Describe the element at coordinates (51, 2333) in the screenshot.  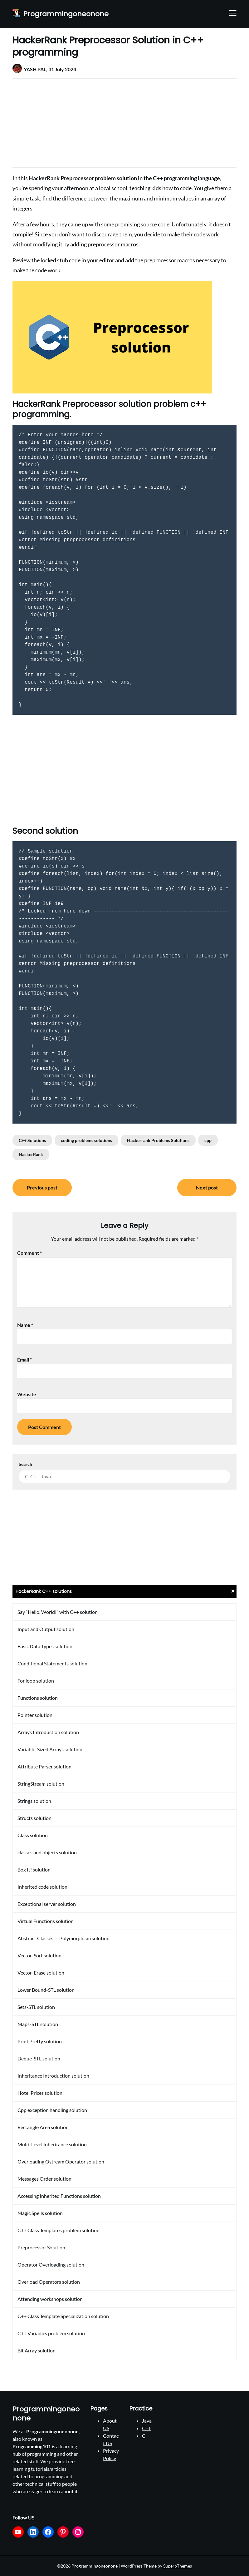
I see `C++ Variadics problem solution` at that location.